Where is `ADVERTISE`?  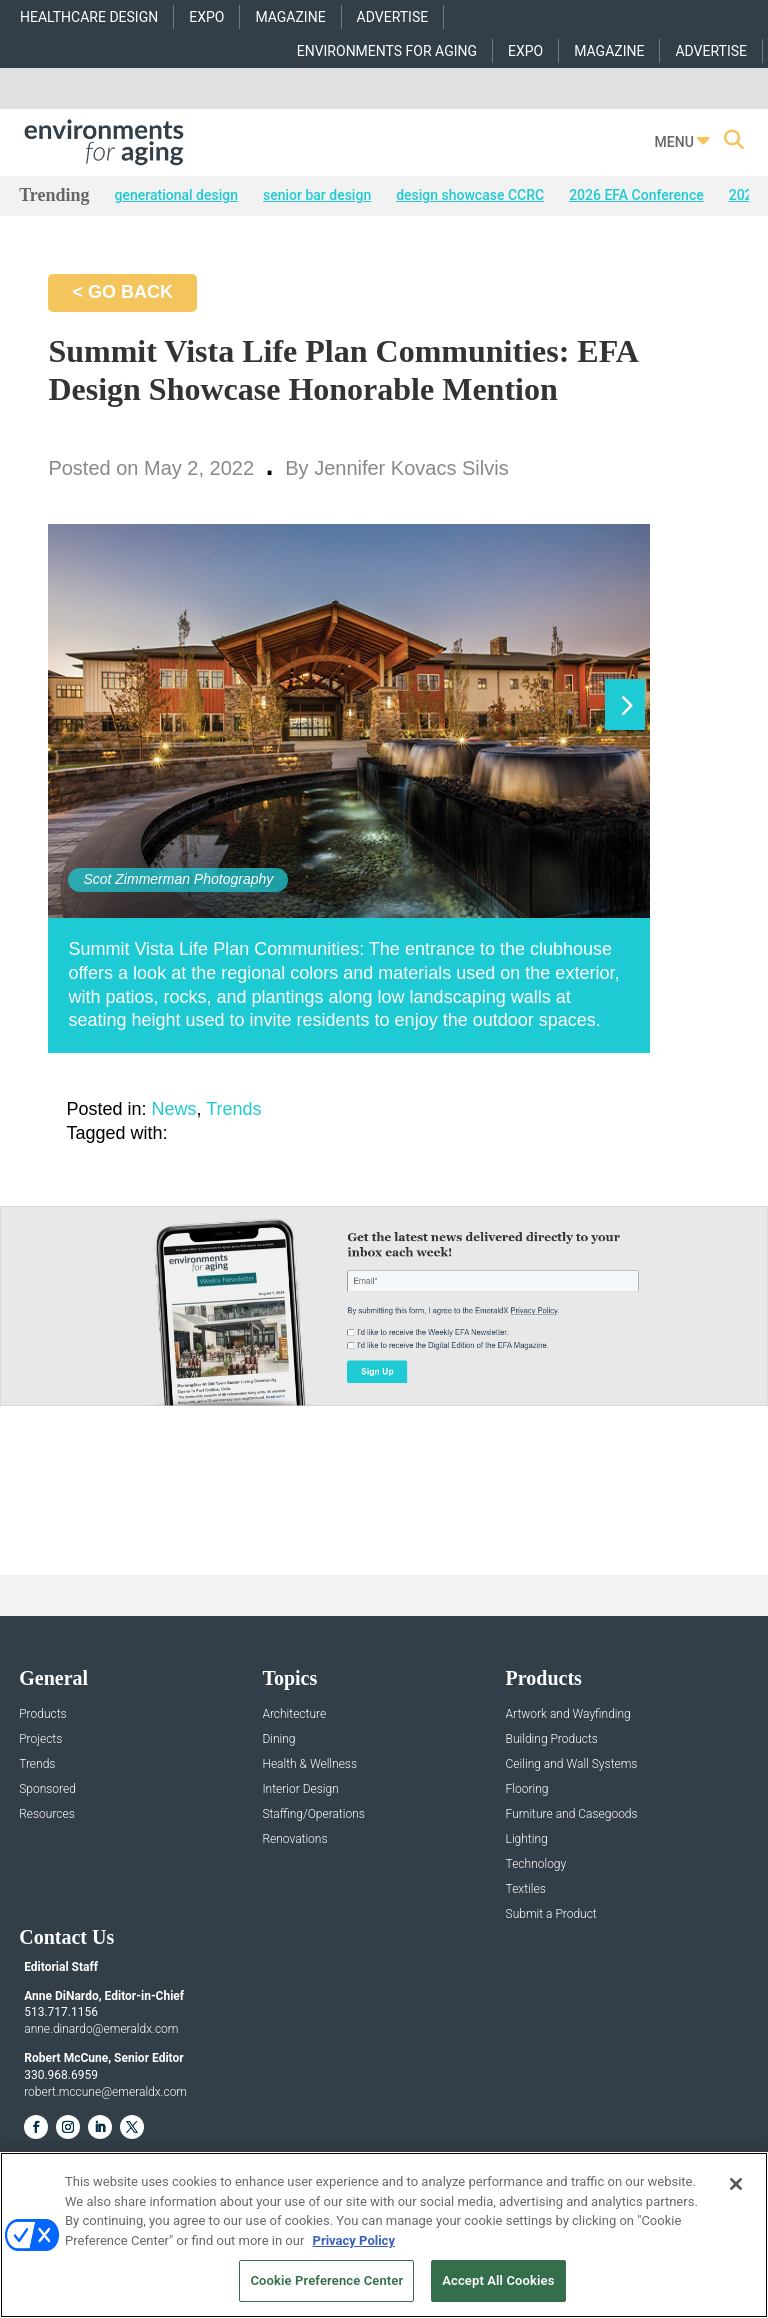
ADVERTISE is located at coordinates (393, 17).